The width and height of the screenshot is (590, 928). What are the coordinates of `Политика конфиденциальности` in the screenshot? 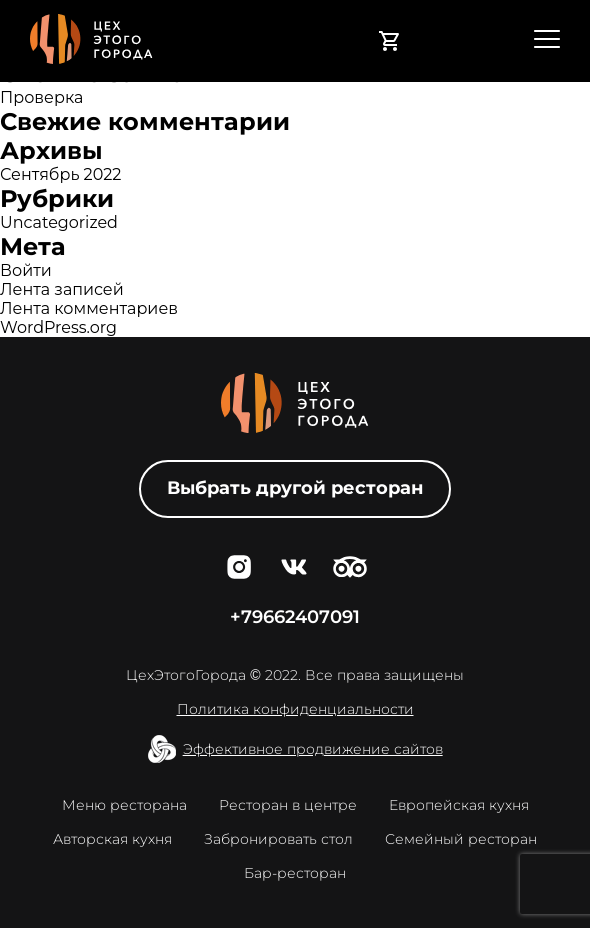 It's located at (295, 709).